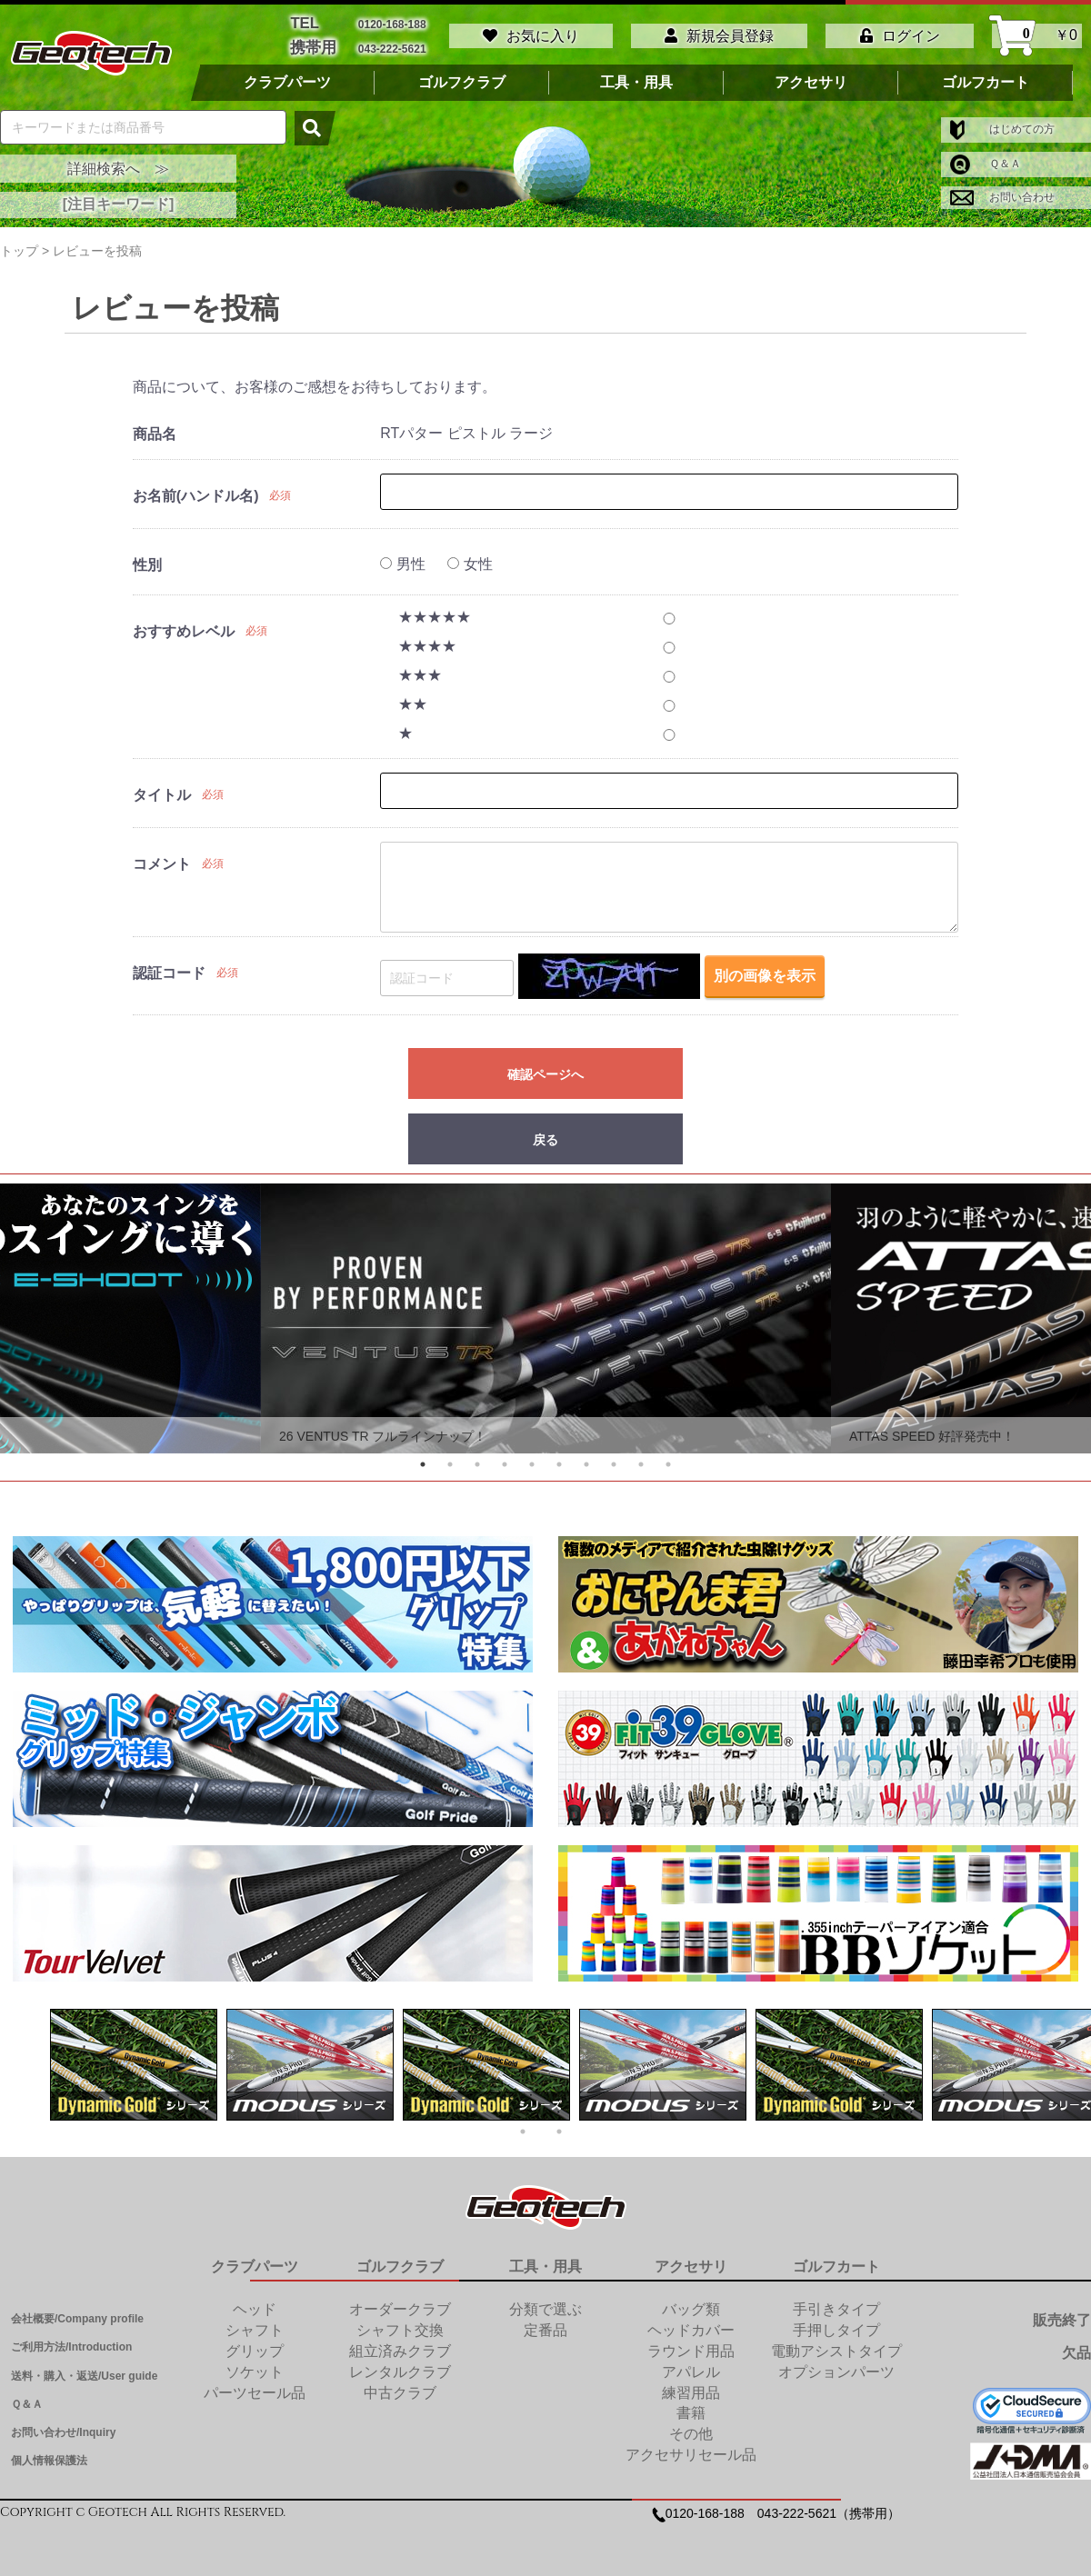 The image size is (1091, 2576). I want to click on 1 [tab], so click(423, 1461).